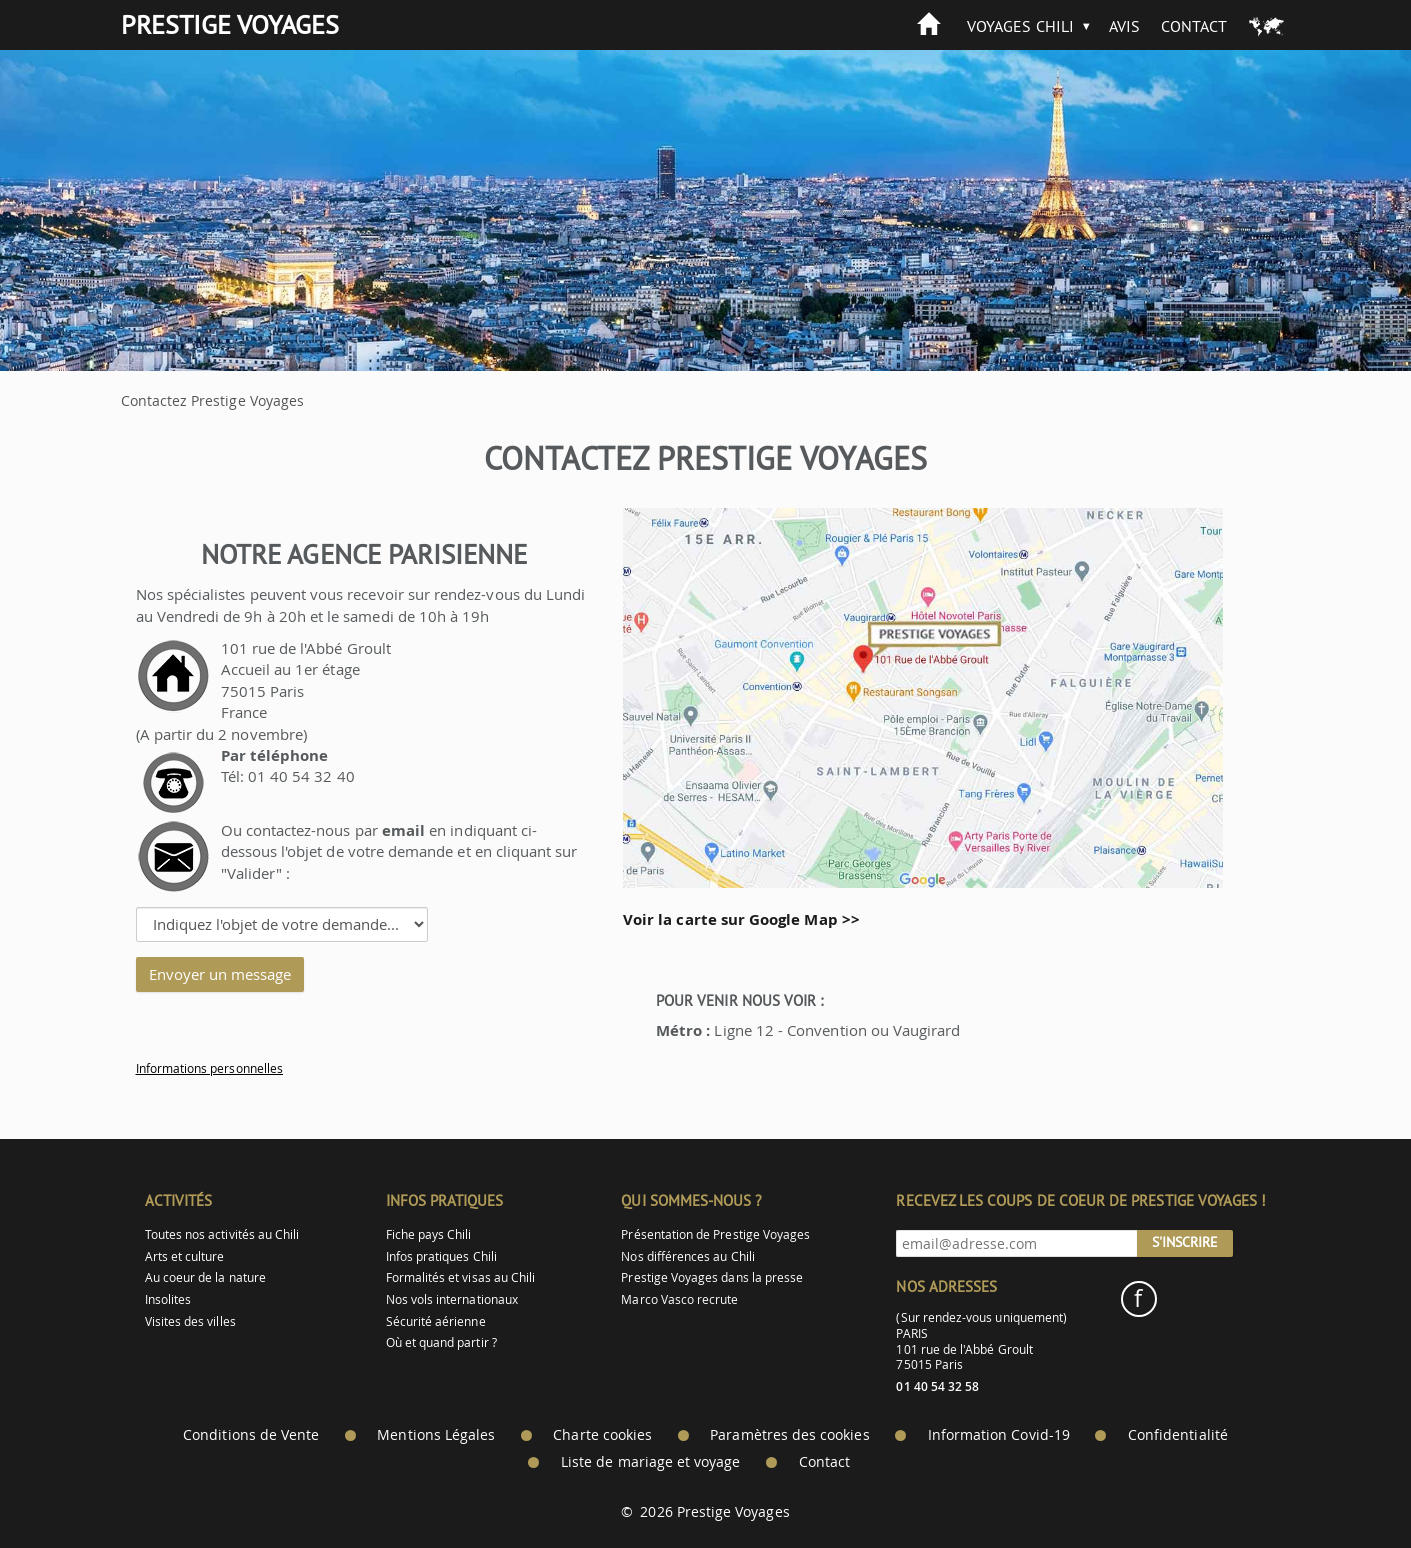  What do you see at coordinates (436, 1321) in the screenshot?
I see `Sécurité aérienne` at bounding box center [436, 1321].